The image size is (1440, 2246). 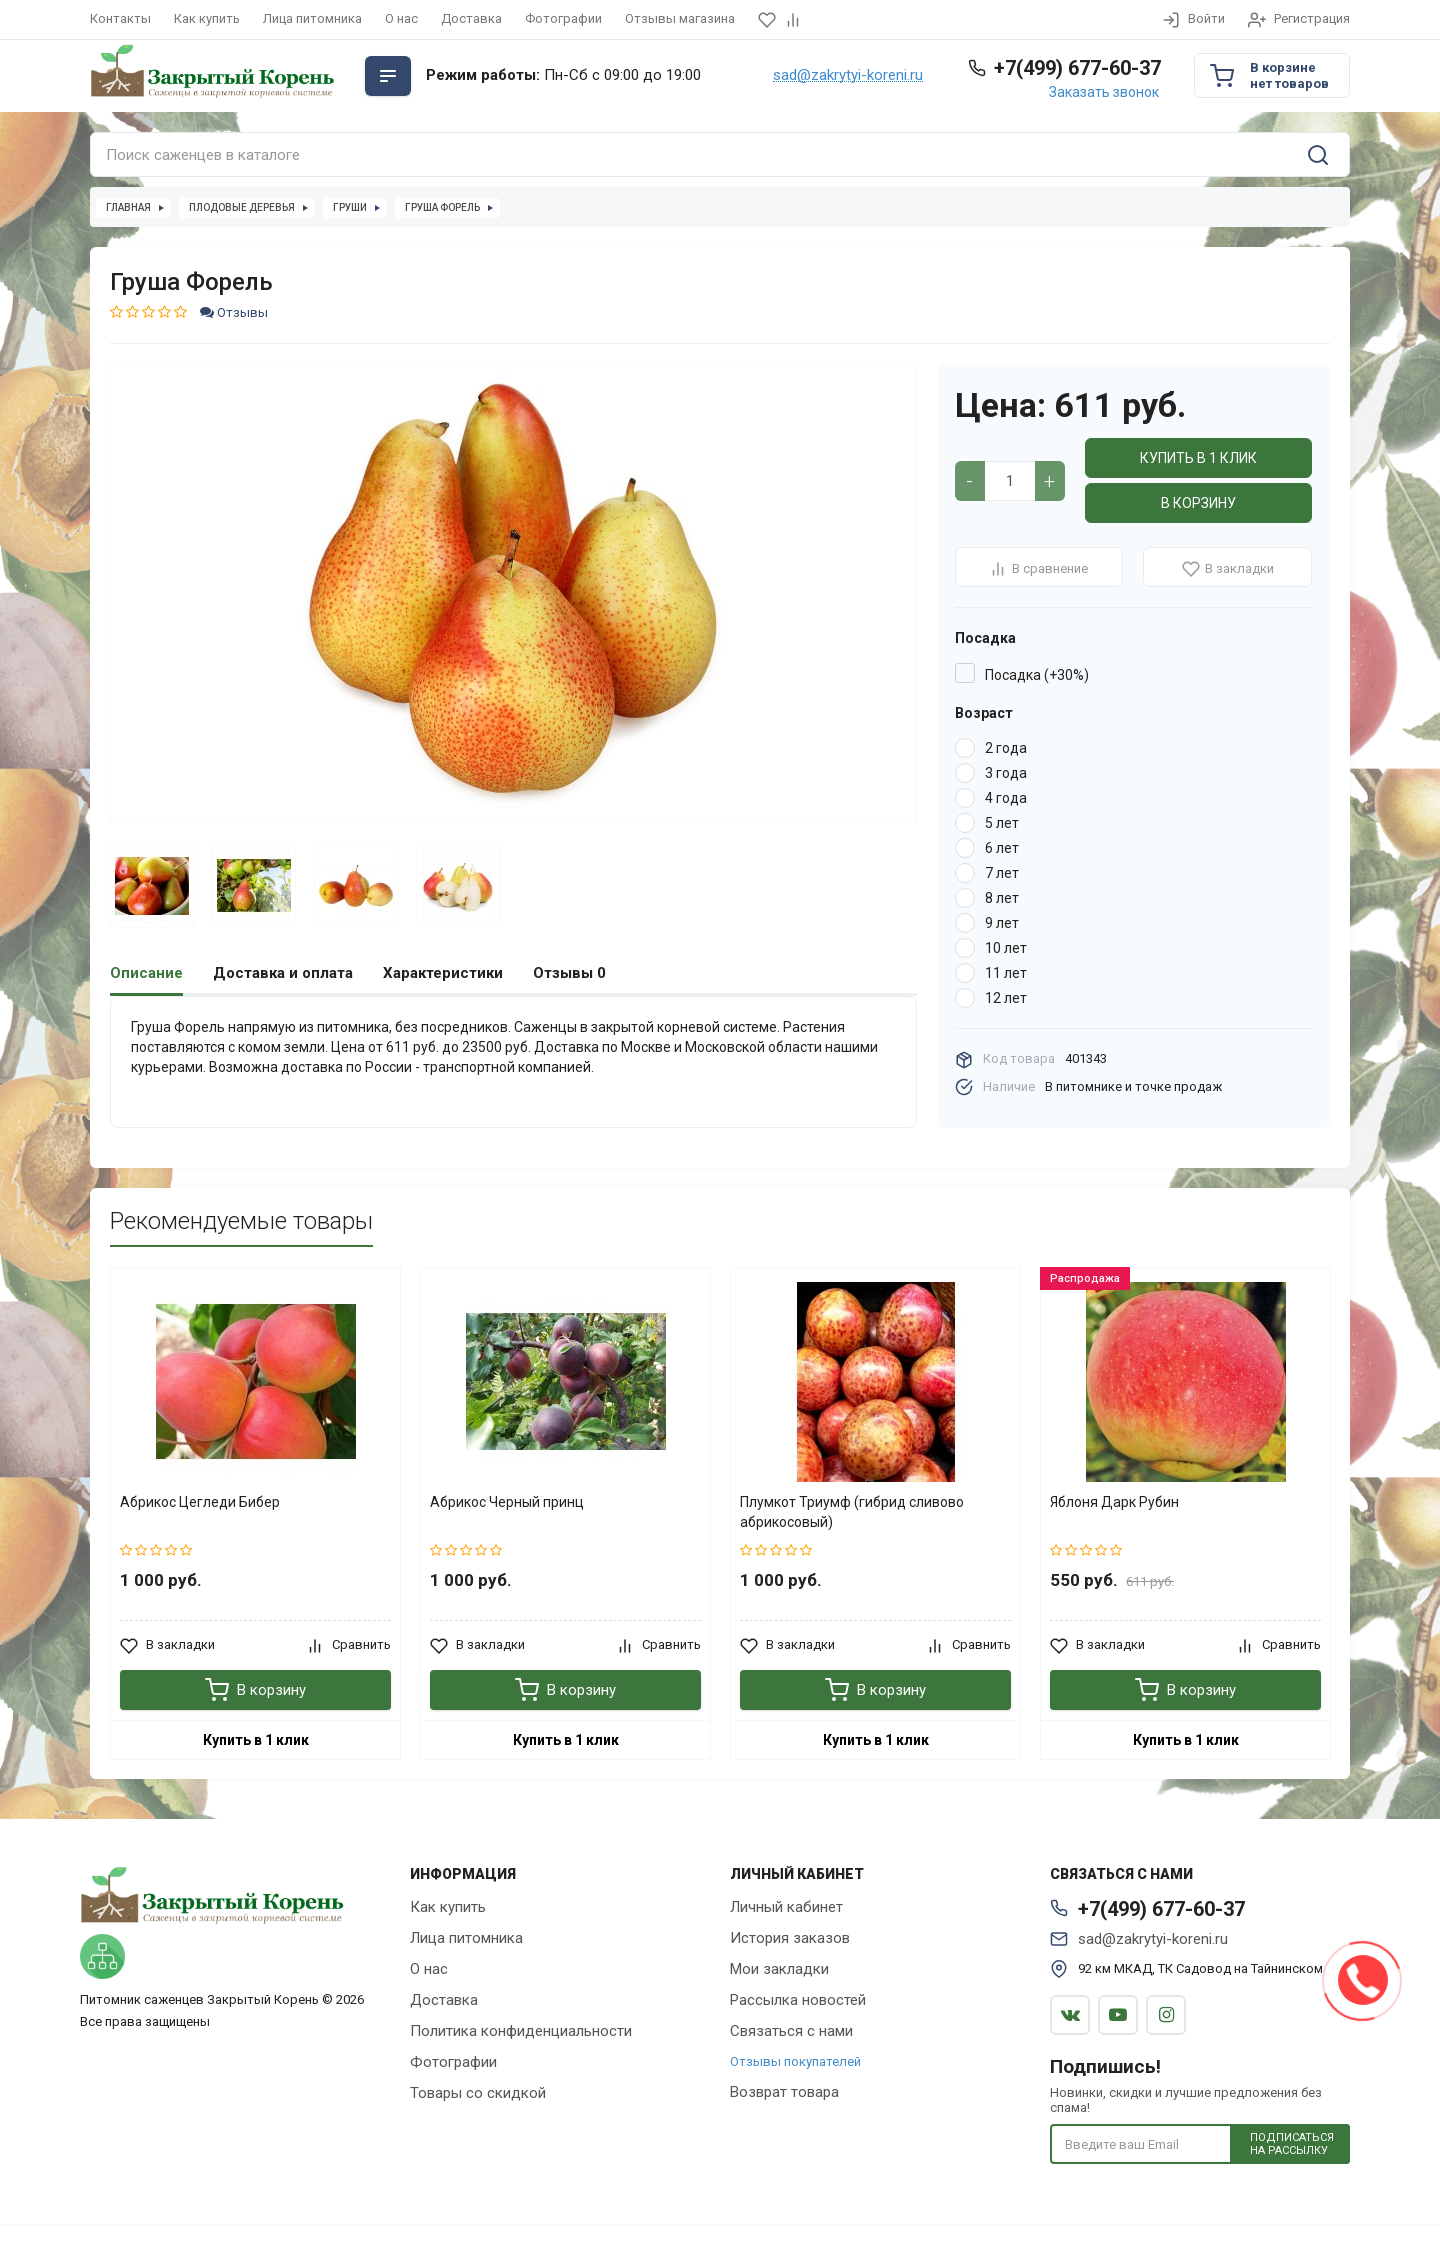 What do you see at coordinates (852, 1512) in the screenshot?
I see `Плумкот Триумф (гибрид сливово абрикосовый)` at bounding box center [852, 1512].